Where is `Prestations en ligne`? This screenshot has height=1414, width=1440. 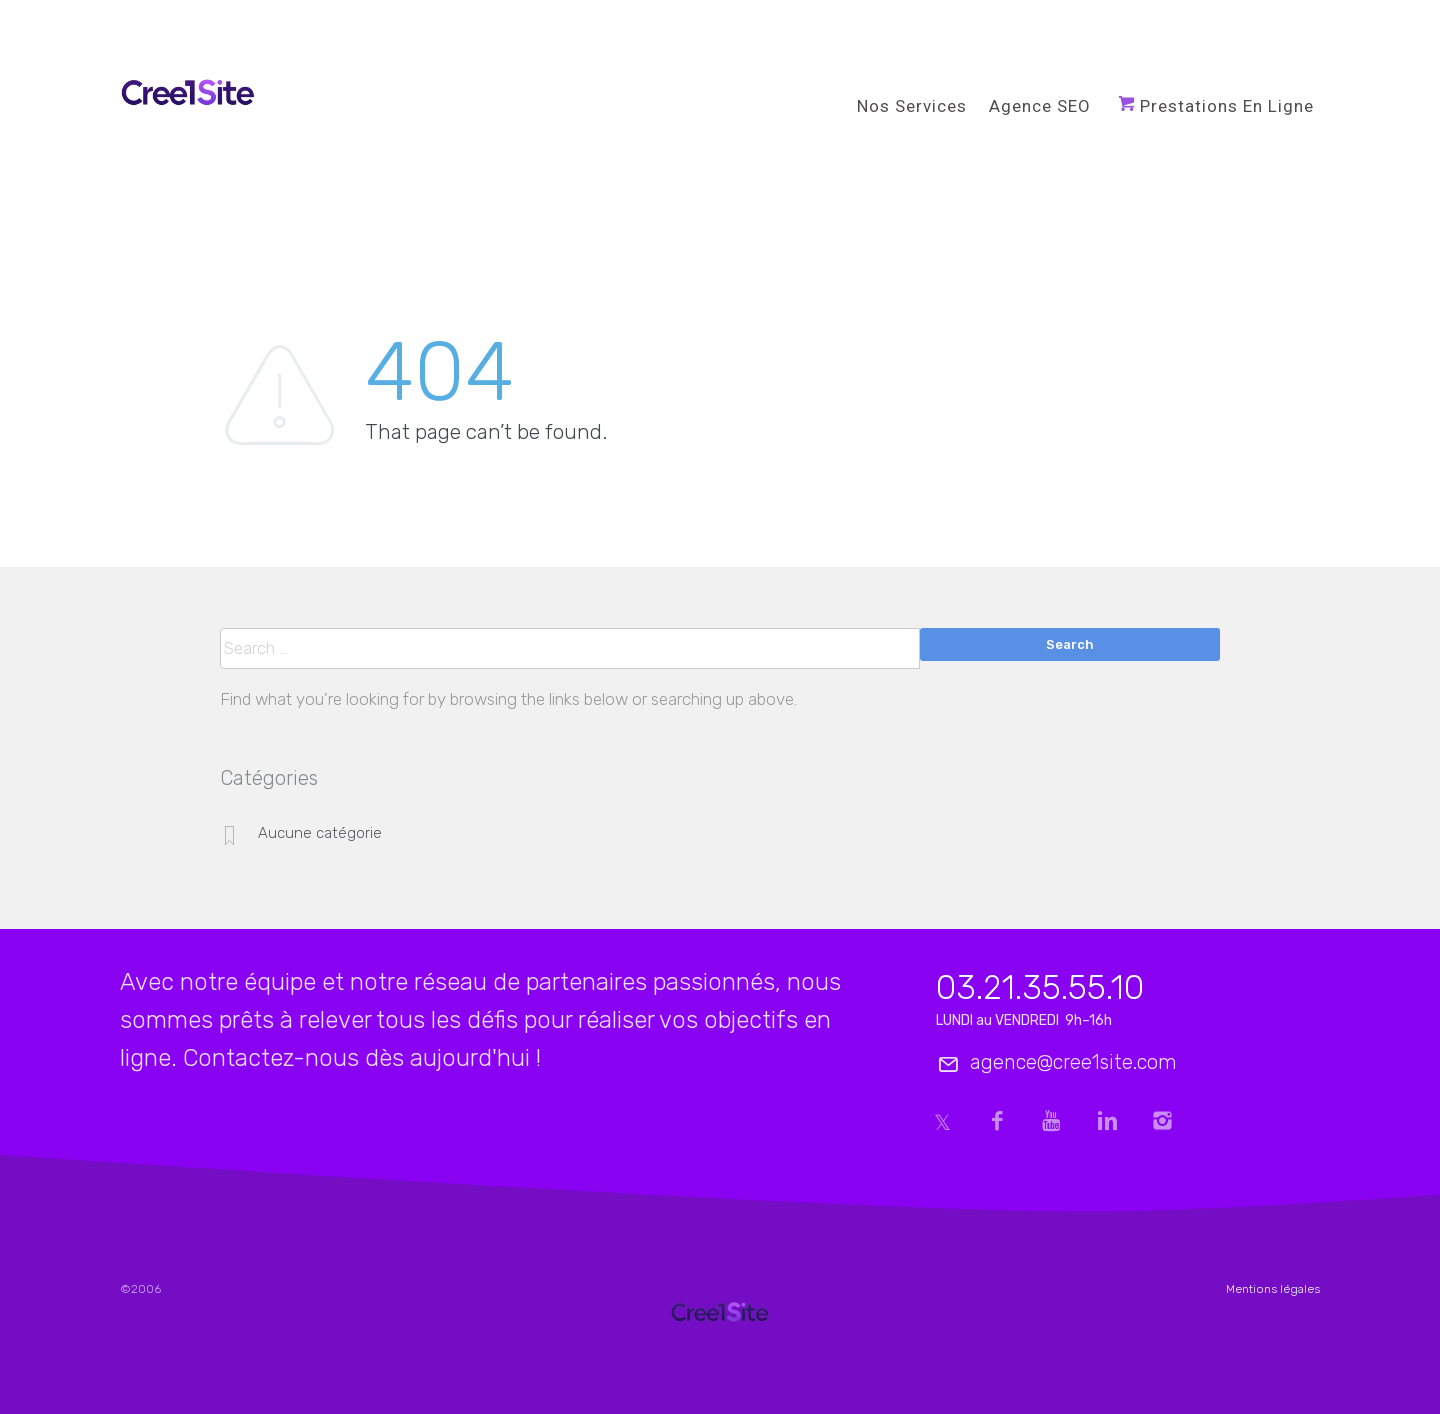
Prestations en ligne is located at coordinates (1227, 106).